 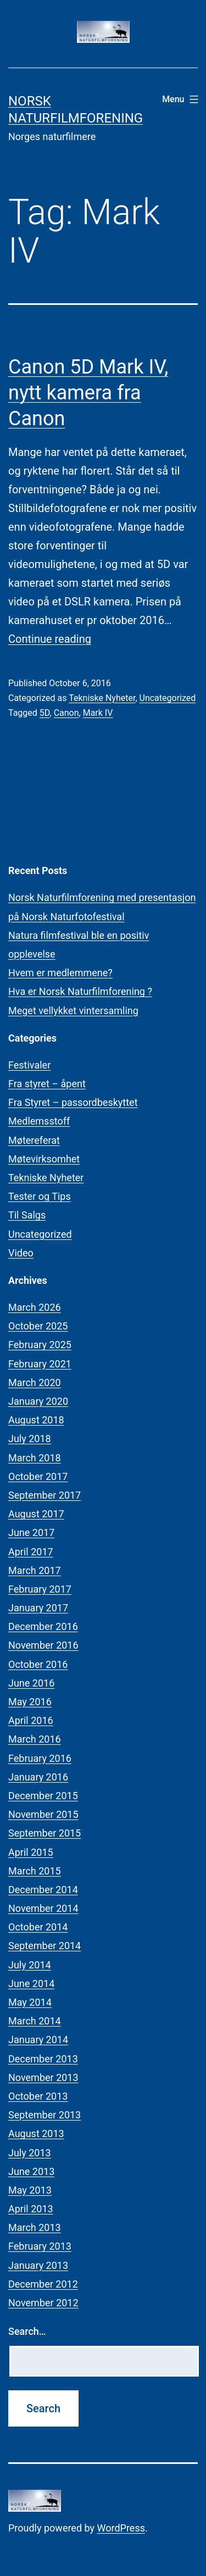 What do you see at coordinates (39, 1758) in the screenshot?
I see `February 2016` at bounding box center [39, 1758].